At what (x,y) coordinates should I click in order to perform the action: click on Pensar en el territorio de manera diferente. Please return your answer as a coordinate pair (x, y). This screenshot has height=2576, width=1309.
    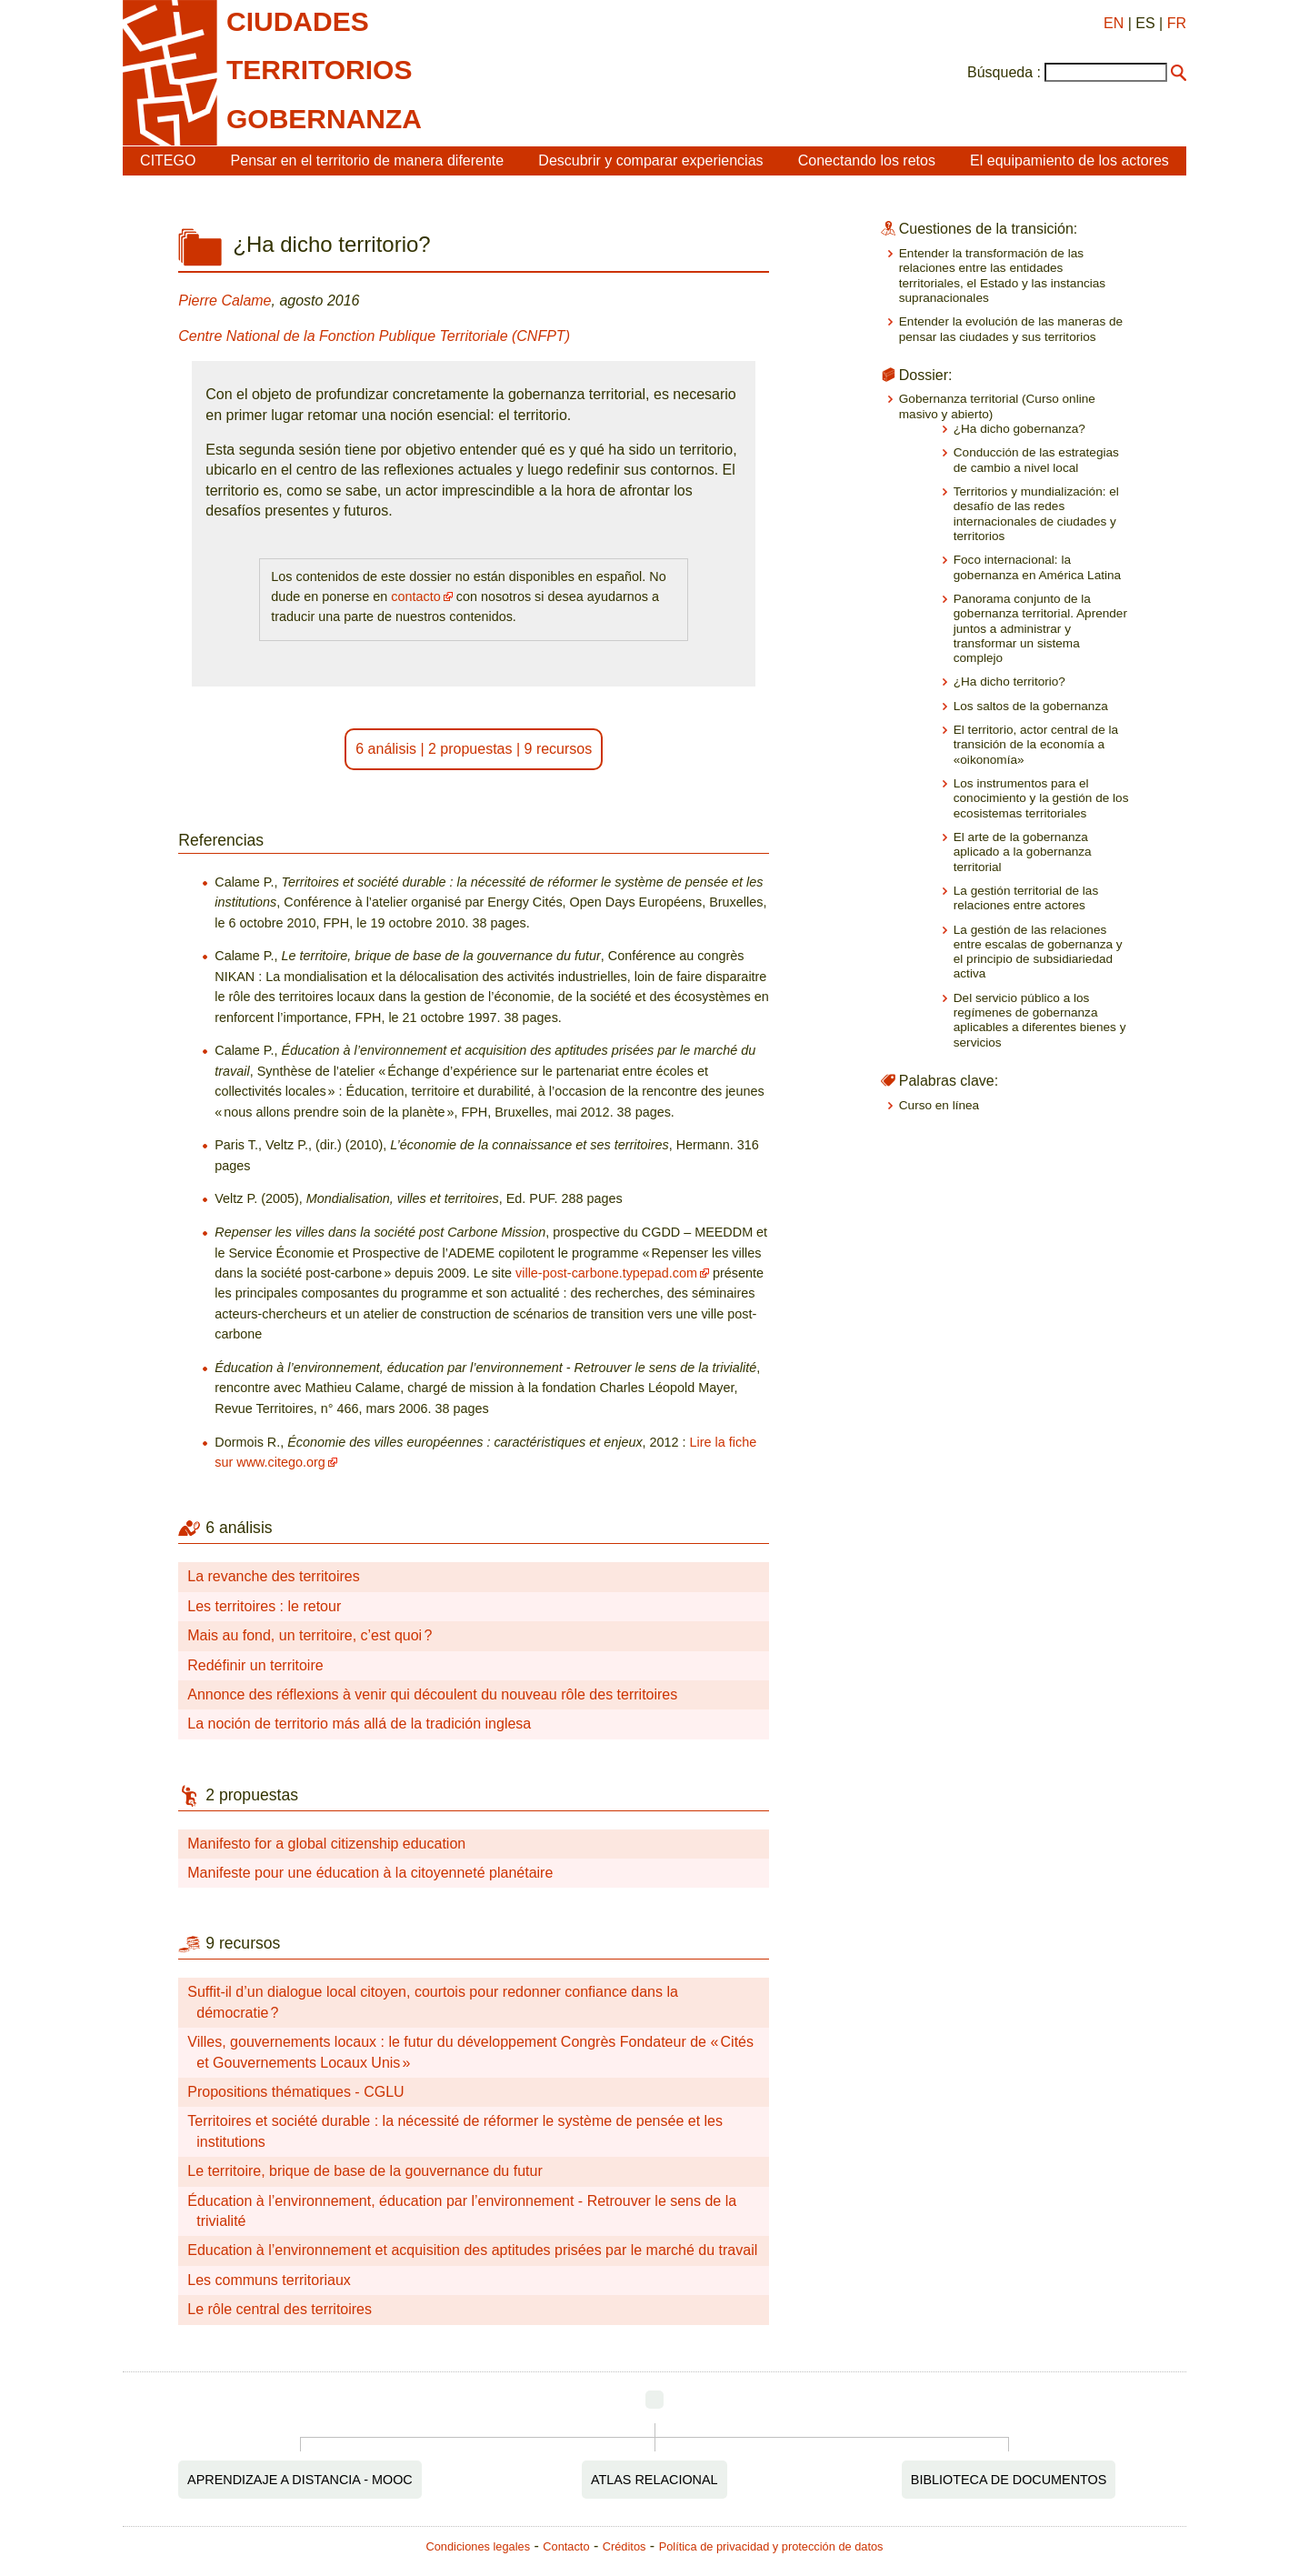
    Looking at the image, I should click on (368, 160).